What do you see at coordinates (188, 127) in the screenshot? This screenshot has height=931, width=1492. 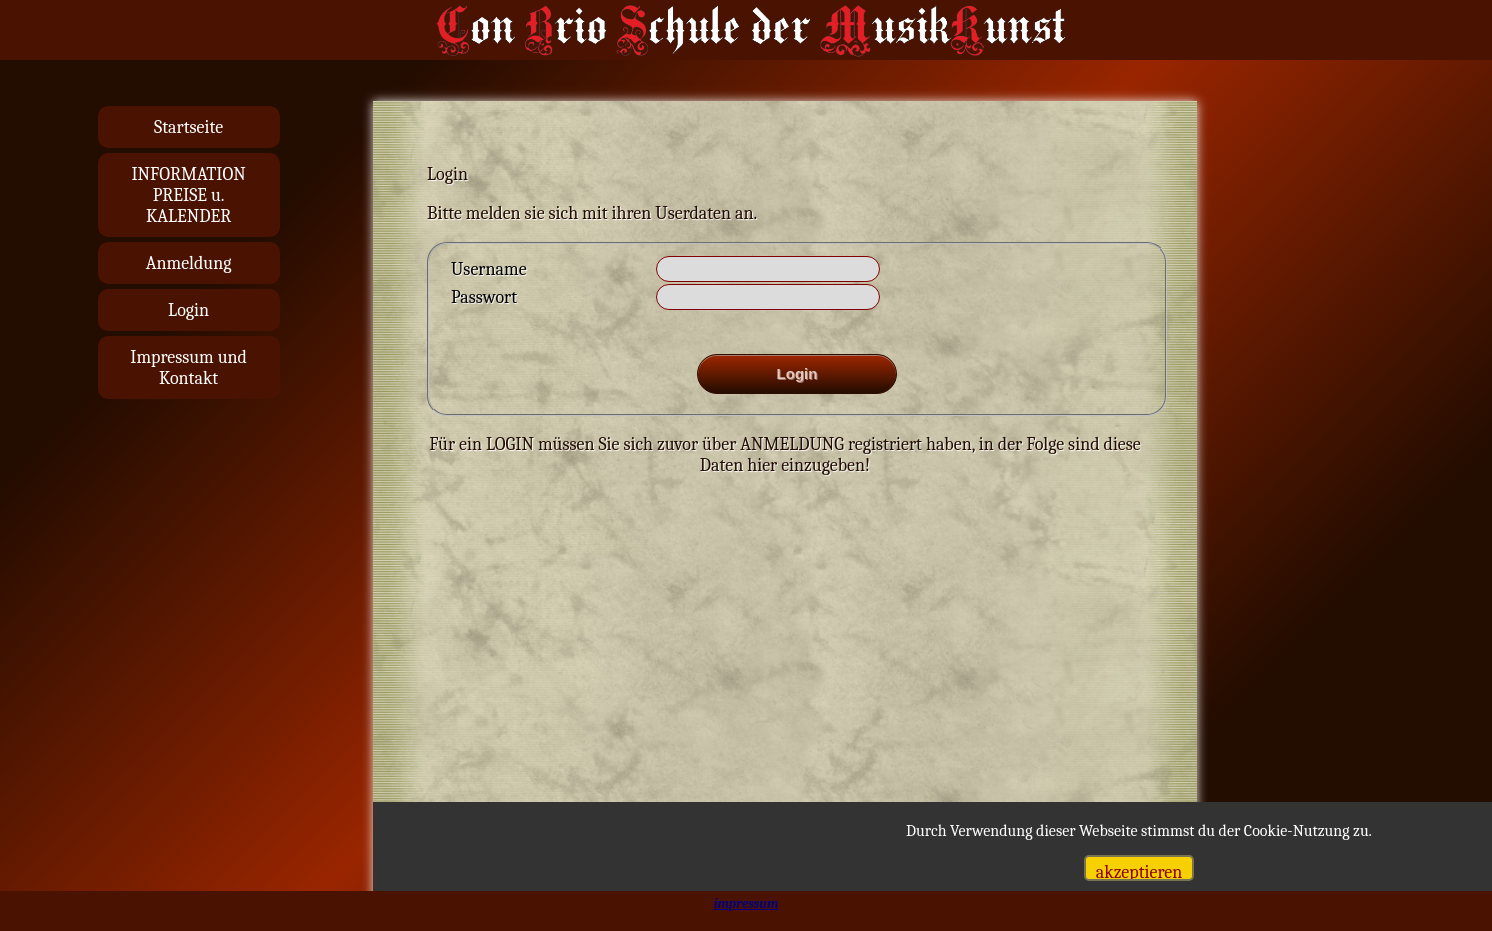 I see `Startseite` at bounding box center [188, 127].